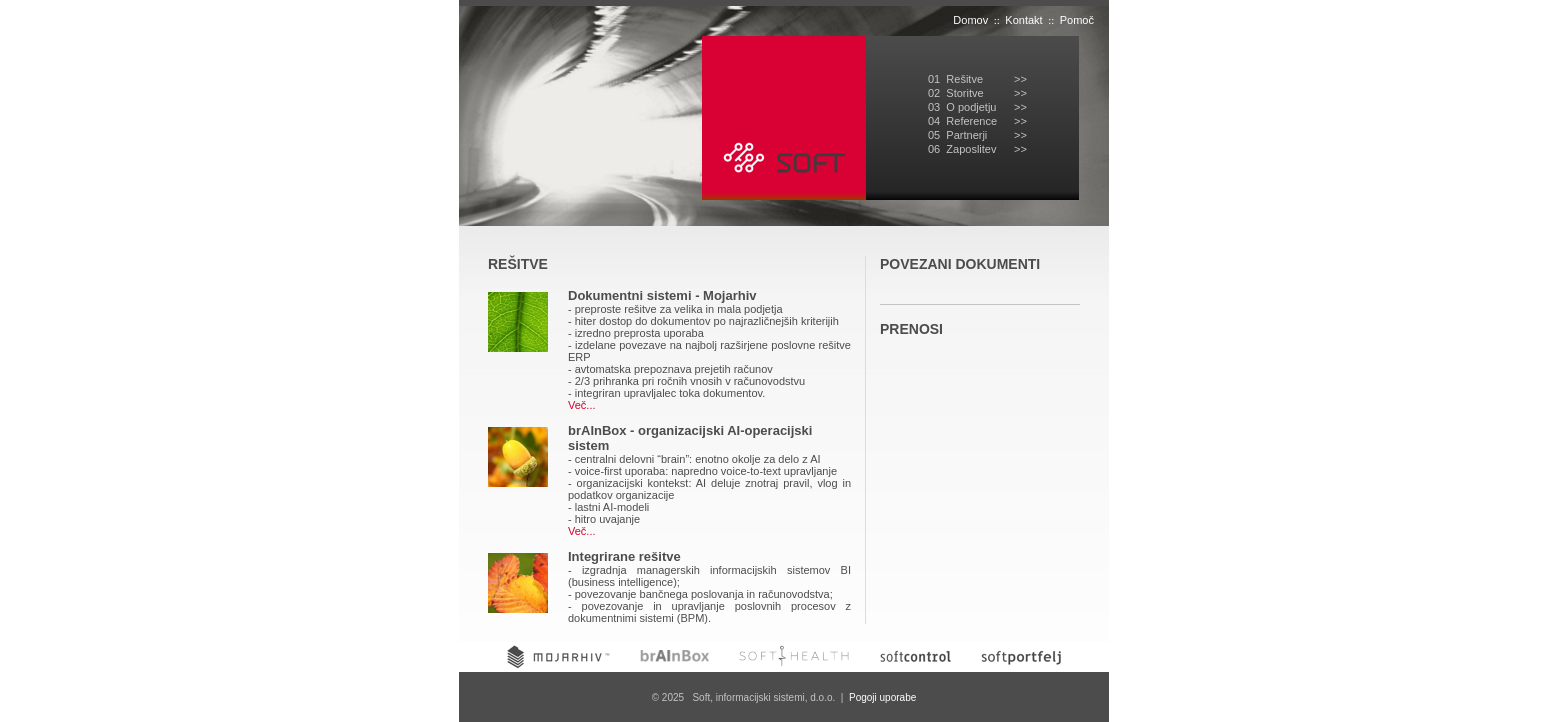 Image resolution: width=1568 pixels, height=722 pixels. What do you see at coordinates (955, 79) in the screenshot?
I see `01 Rešitve` at bounding box center [955, 79].